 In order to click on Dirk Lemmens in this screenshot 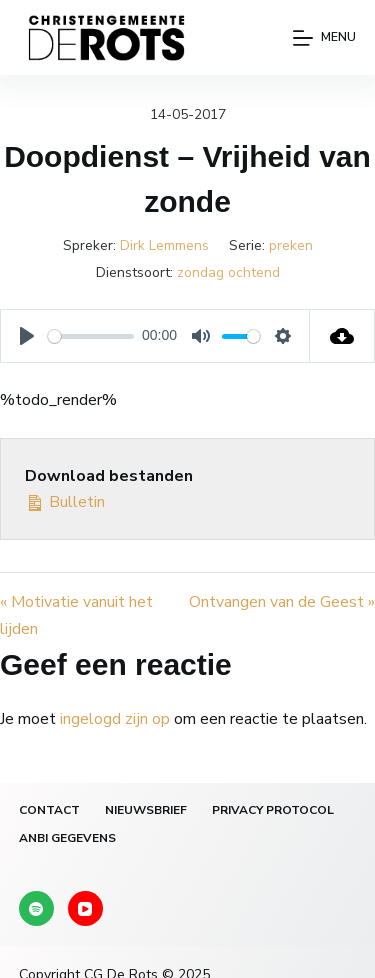, I will do `click(164, 245)`.